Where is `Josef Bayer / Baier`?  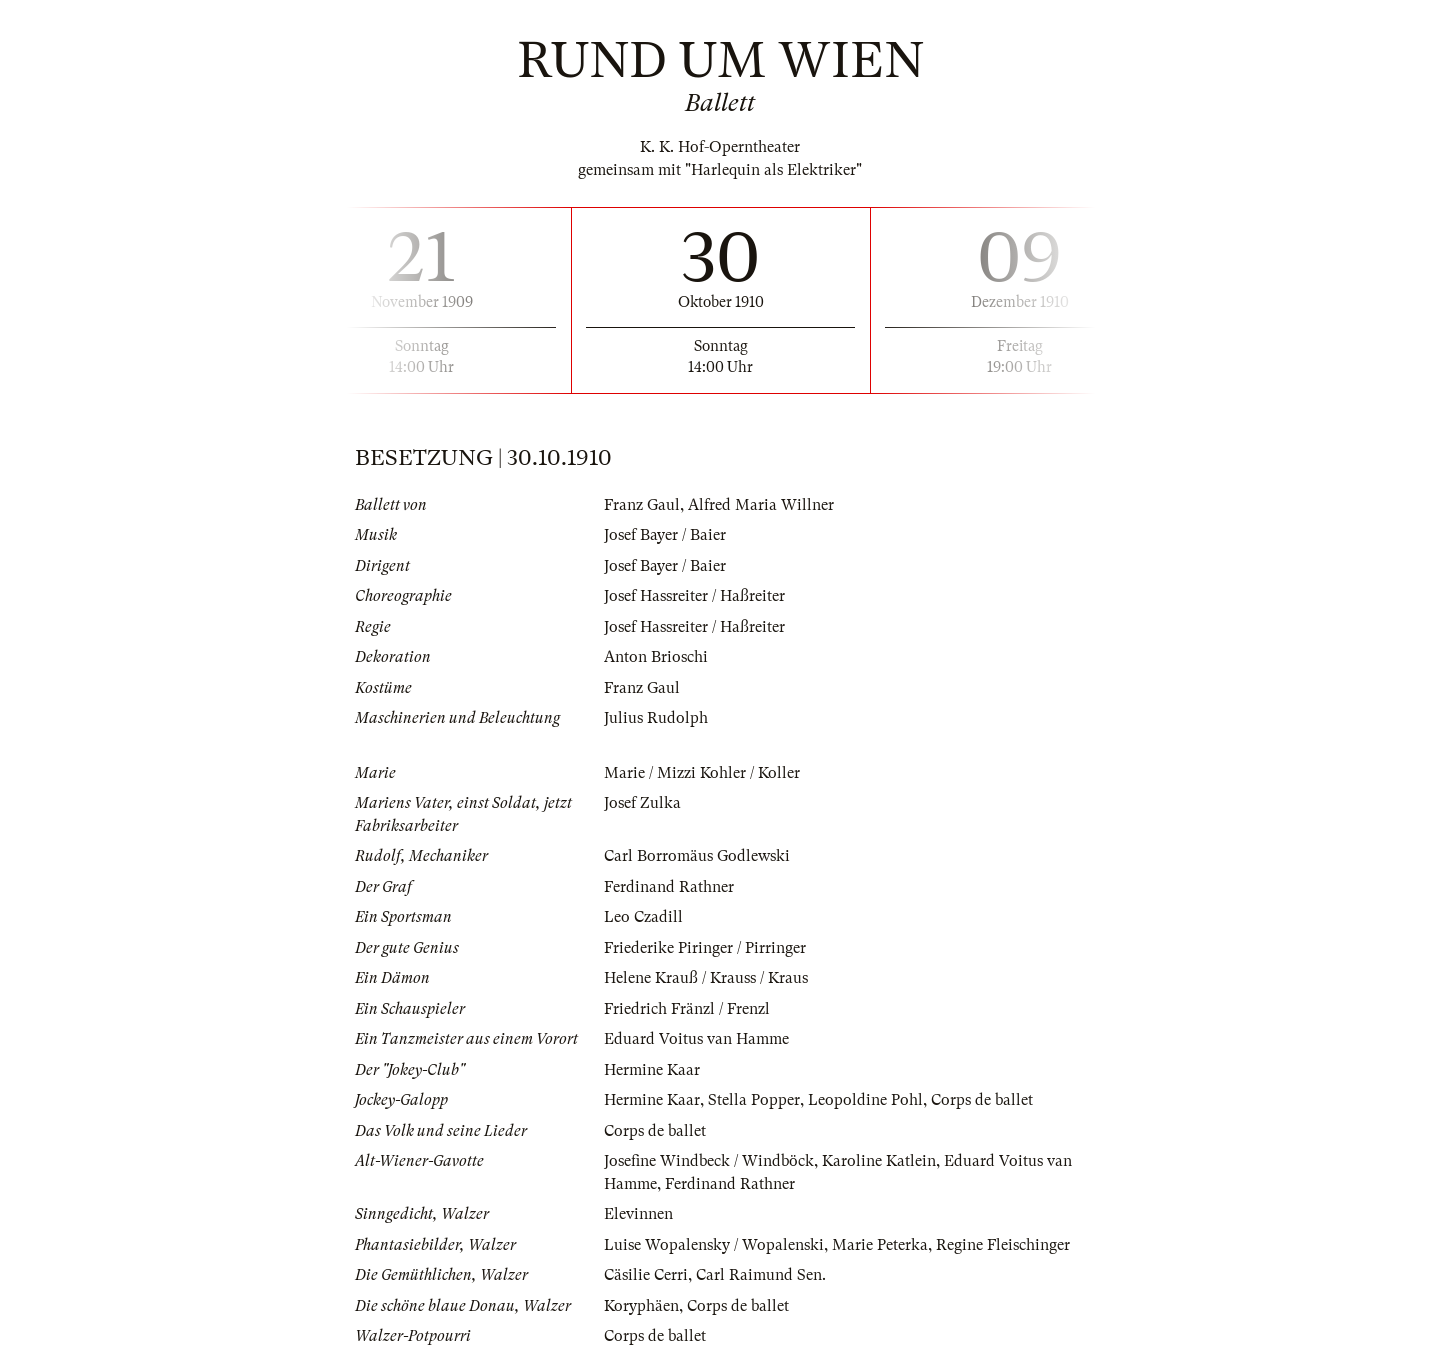
Josef Bayer / Baier is located at coordinates (665, 535).